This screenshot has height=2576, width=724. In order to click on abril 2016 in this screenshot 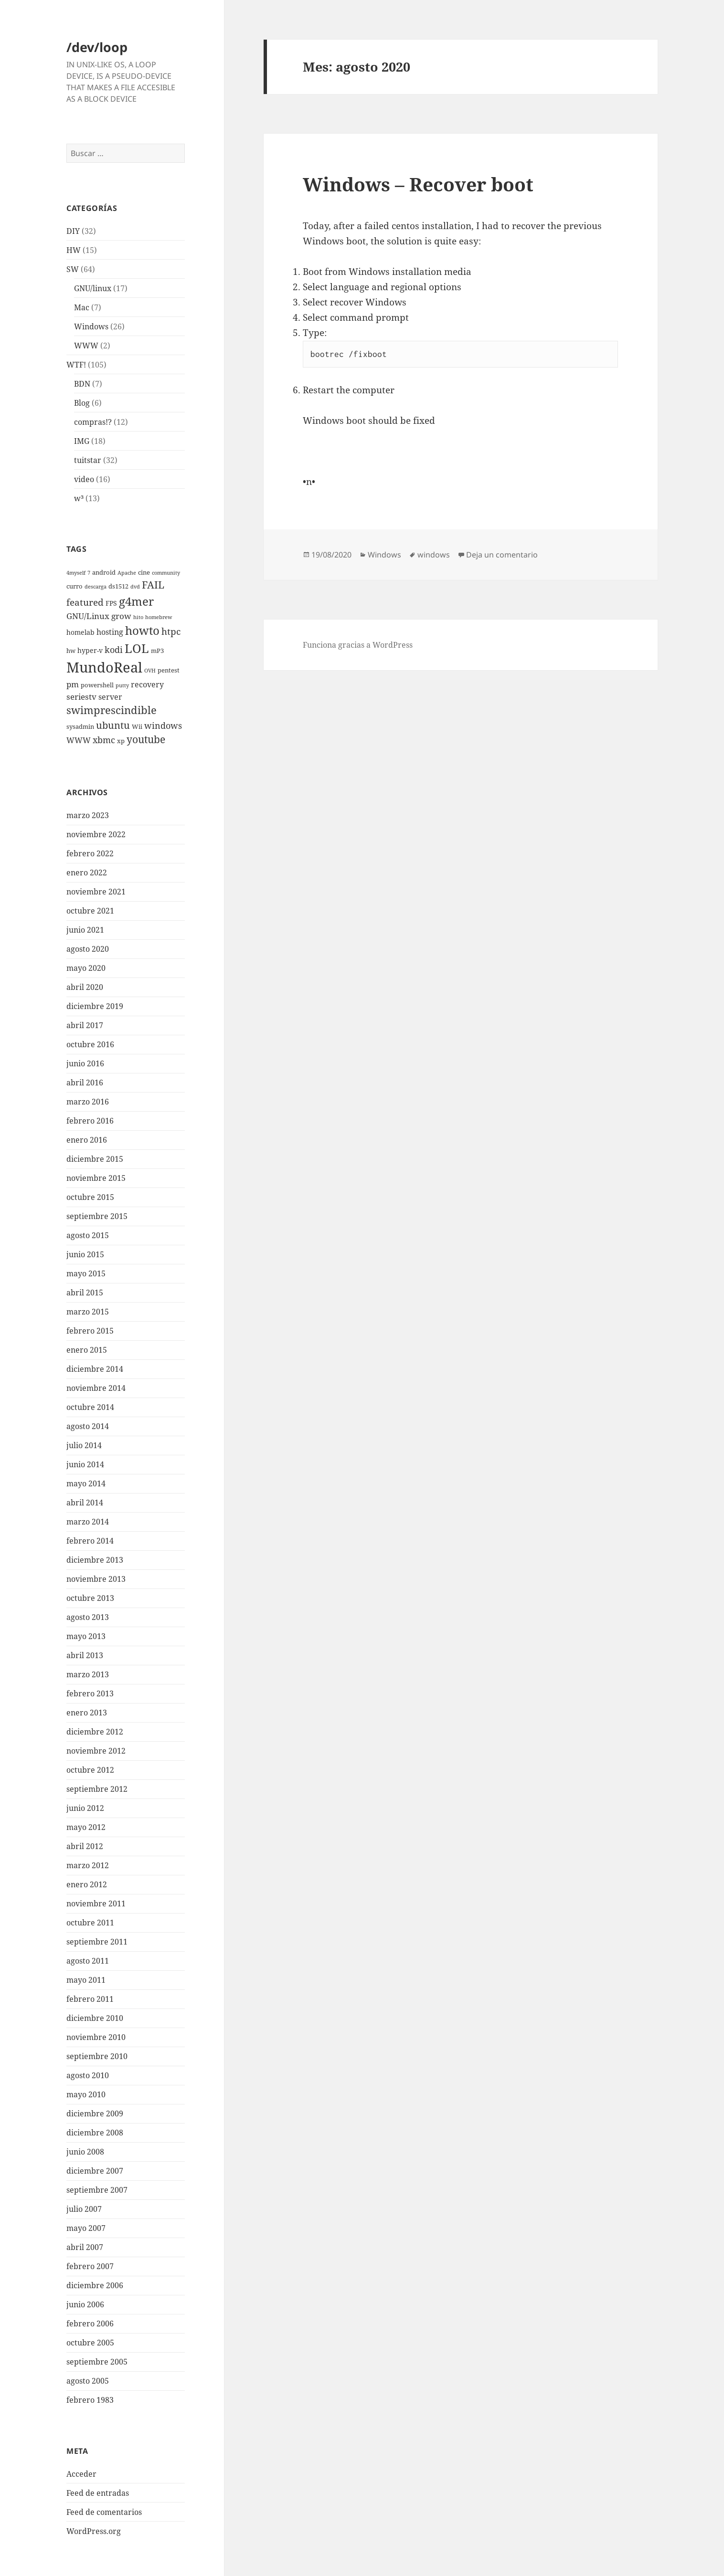, I will do `click(84, 1082)`.